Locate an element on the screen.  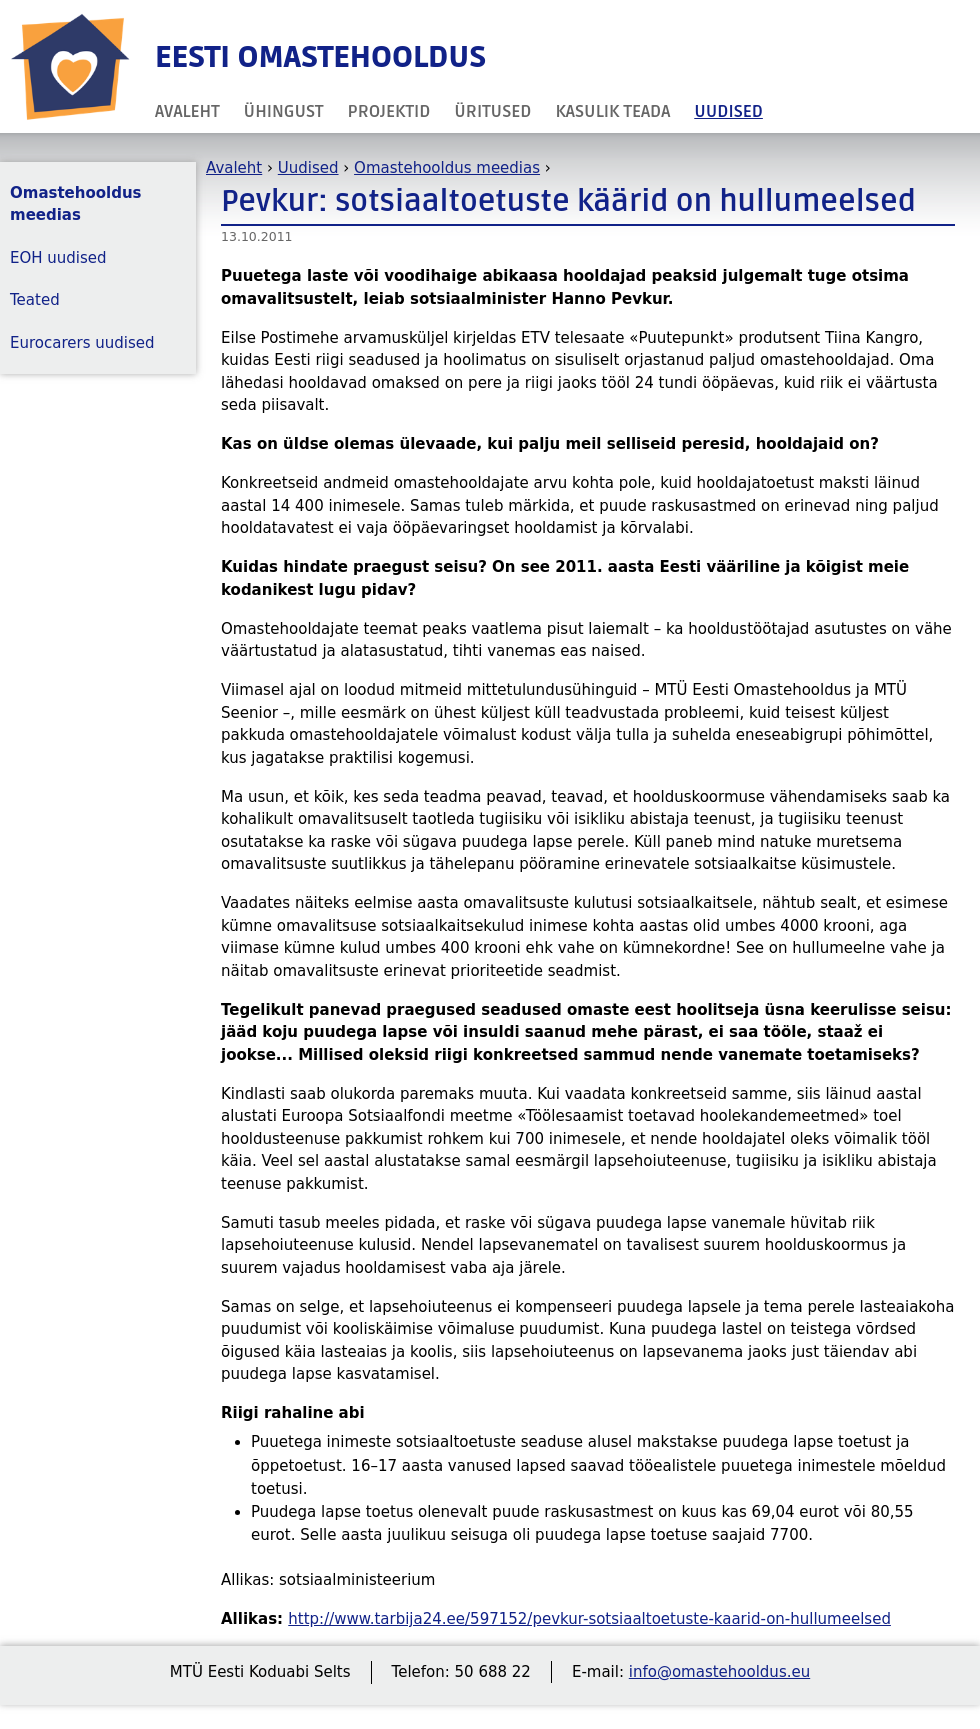
info@omastehooldus.eu is located at coordinates (719, 1672).